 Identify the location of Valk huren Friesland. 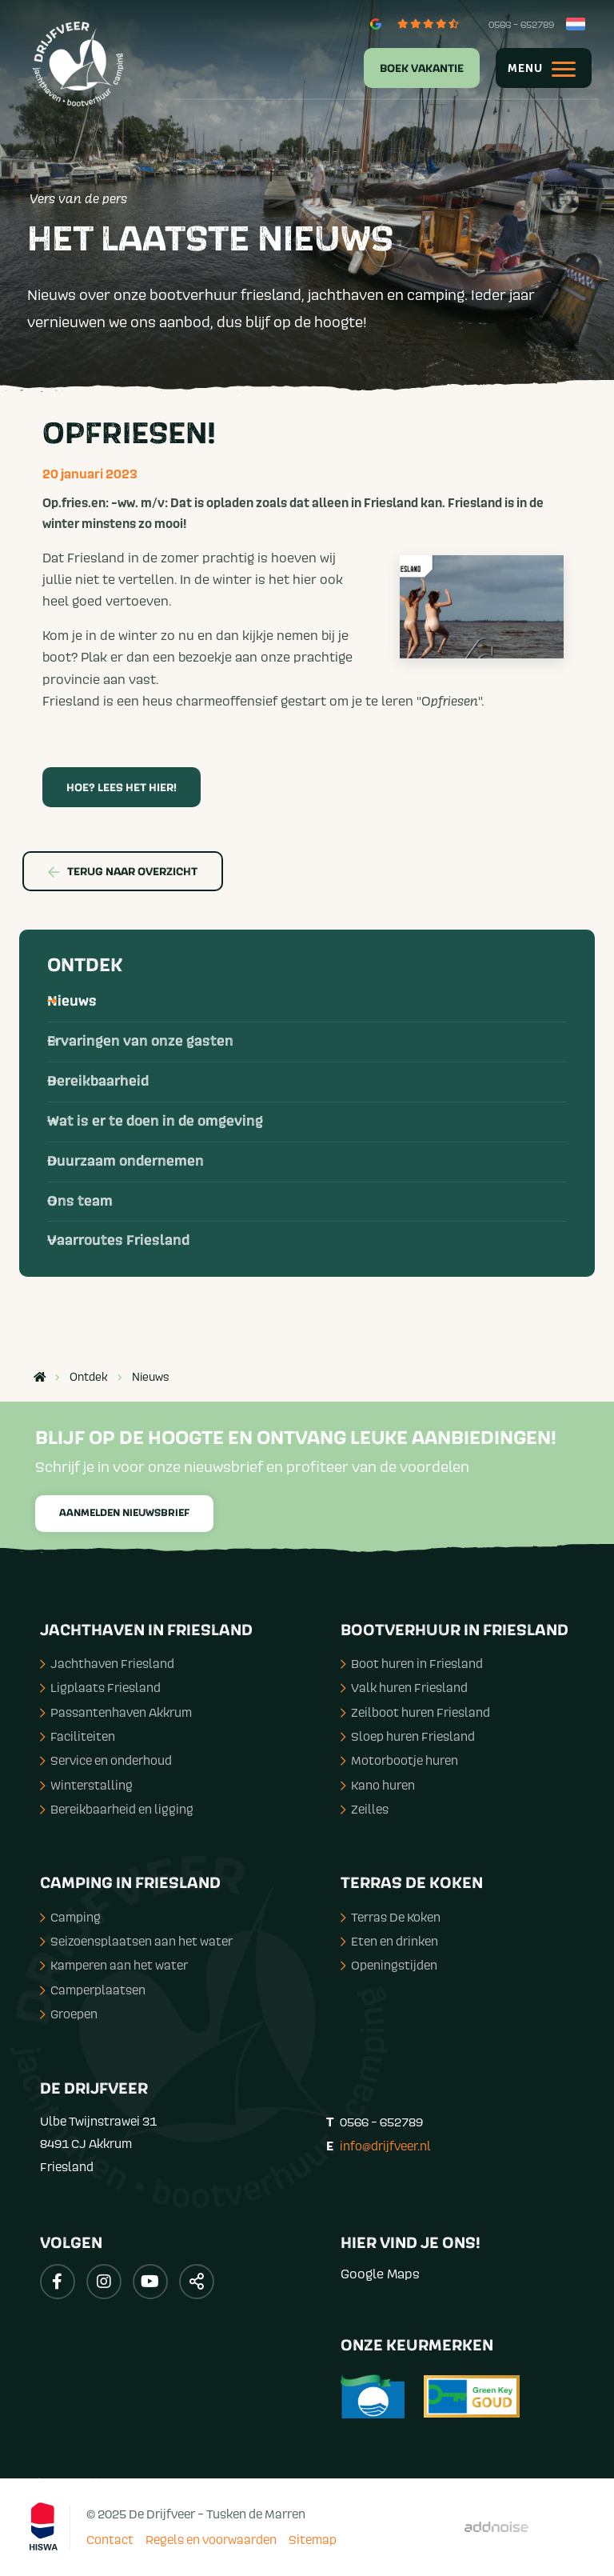
(404, 1687).